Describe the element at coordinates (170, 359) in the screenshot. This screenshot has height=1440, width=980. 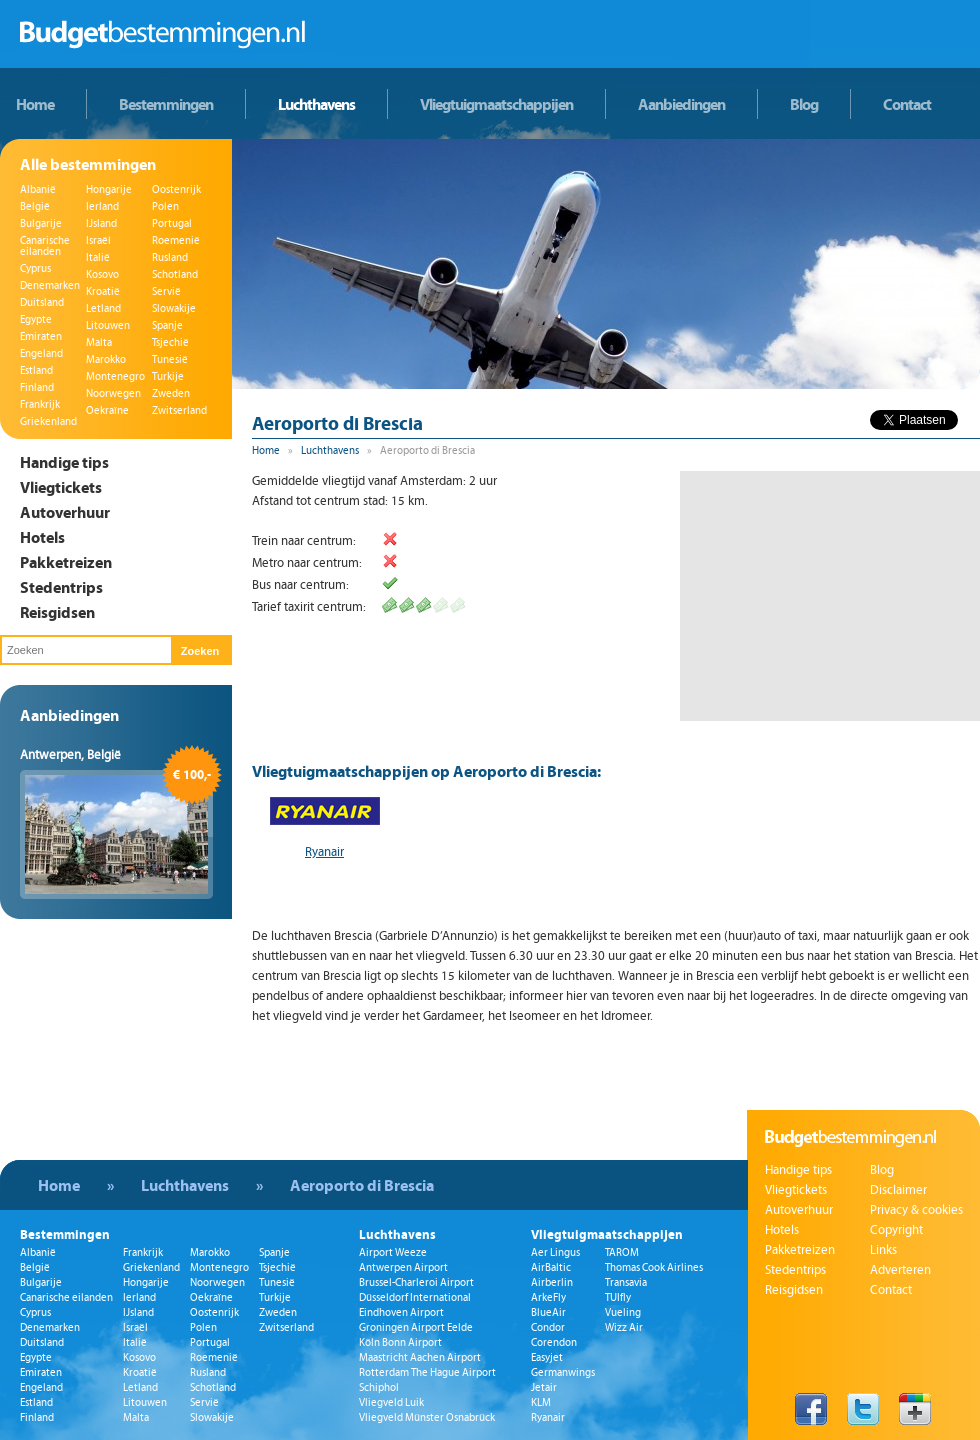
I see `Tunesië` at that location.